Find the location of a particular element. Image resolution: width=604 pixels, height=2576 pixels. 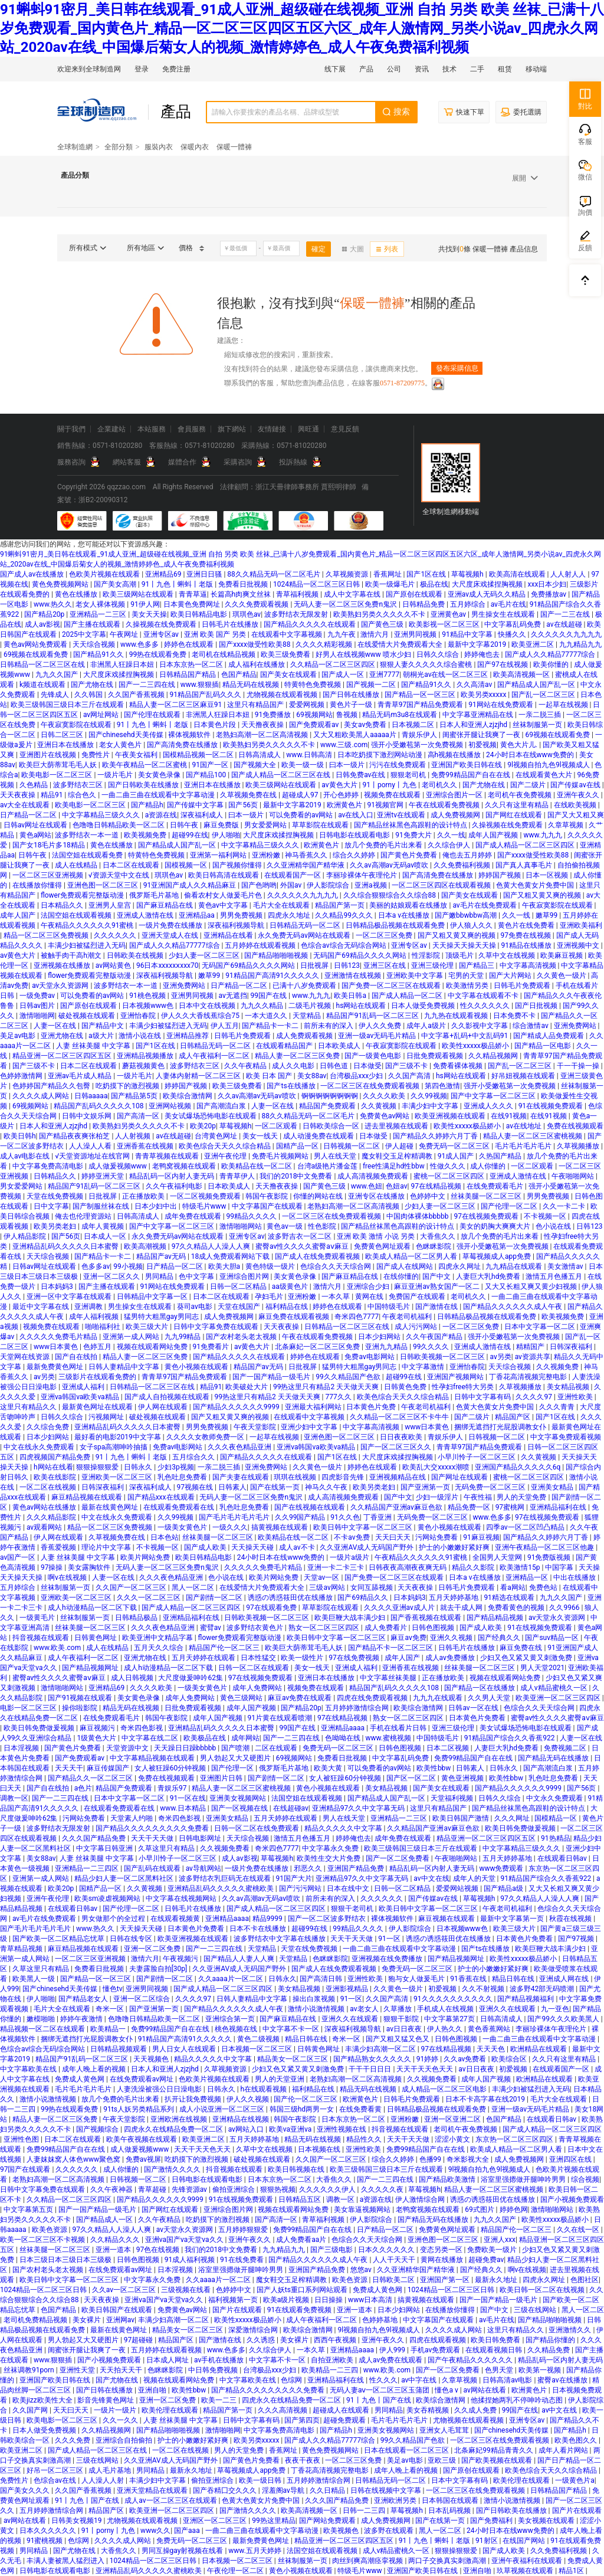

丝袜调教91porn is located at coordinates (30, 2370).